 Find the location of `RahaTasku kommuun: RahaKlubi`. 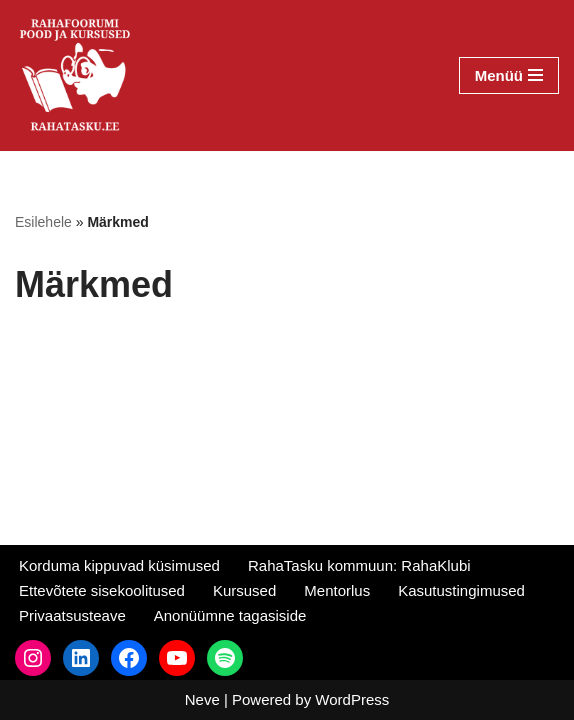

RahaTasku kommuun: RahaKlubi is located at coordinates (359, 565).